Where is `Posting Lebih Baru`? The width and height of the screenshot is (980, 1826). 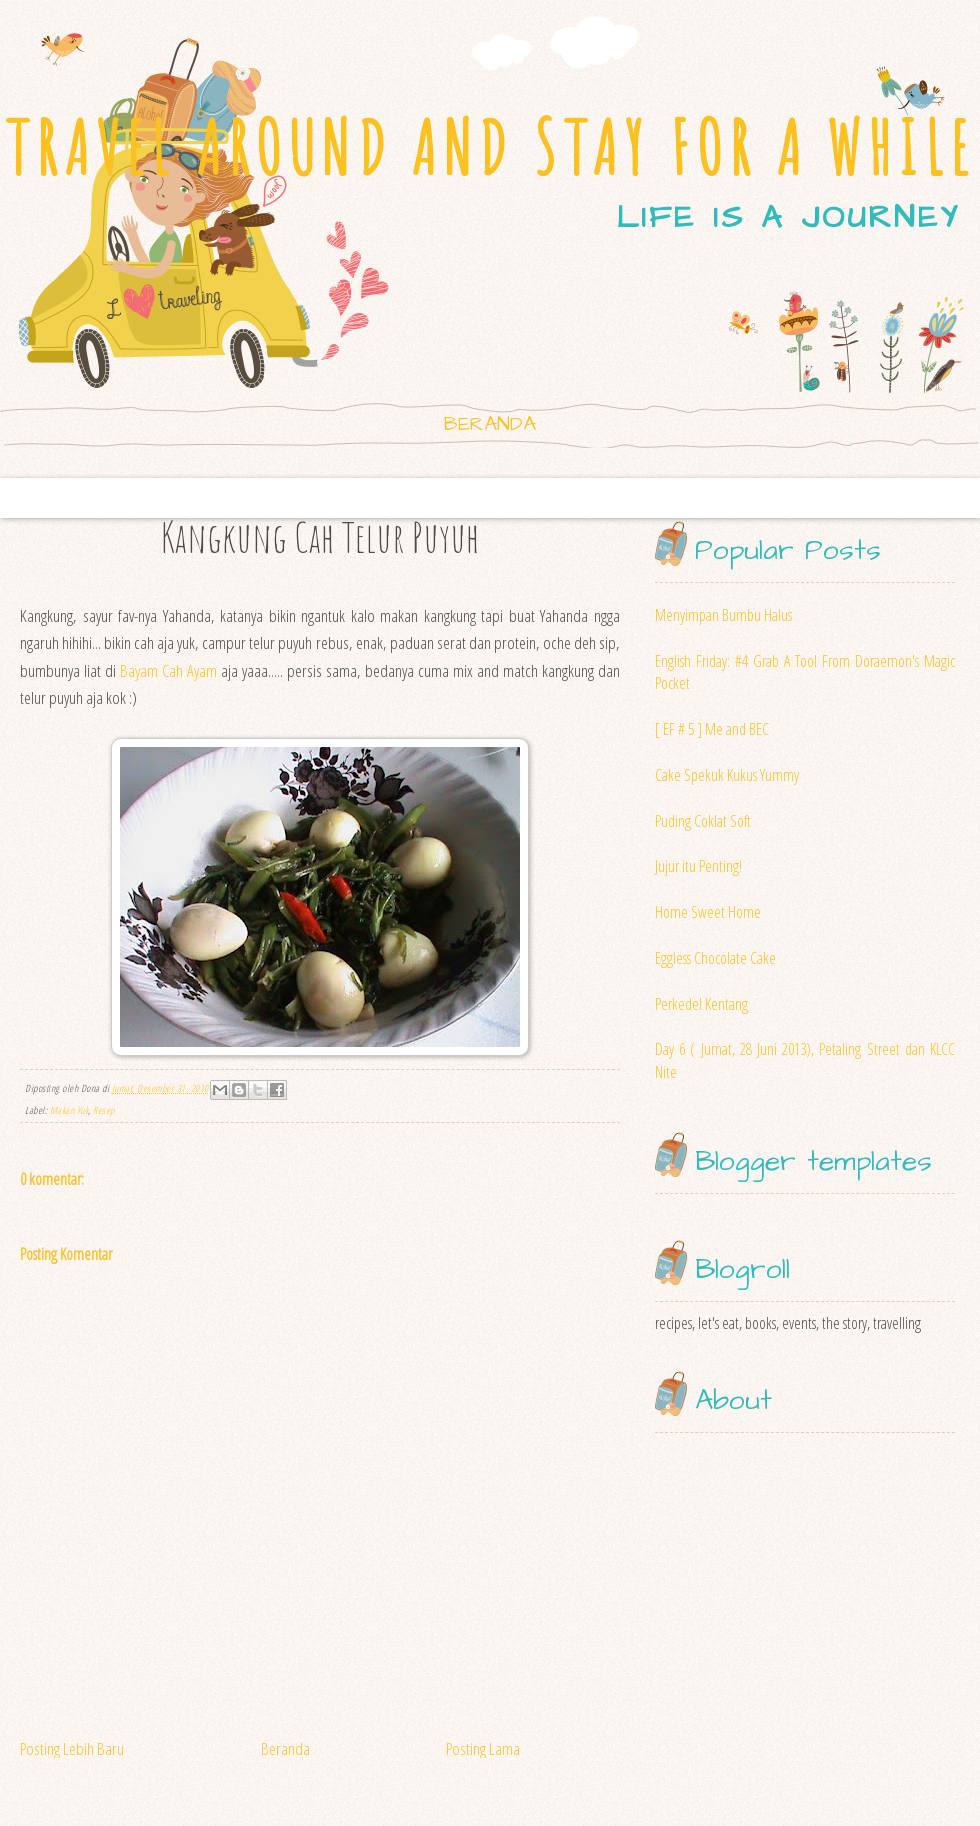
Posting Lebih Baru is located at coordinates (72, 1748).